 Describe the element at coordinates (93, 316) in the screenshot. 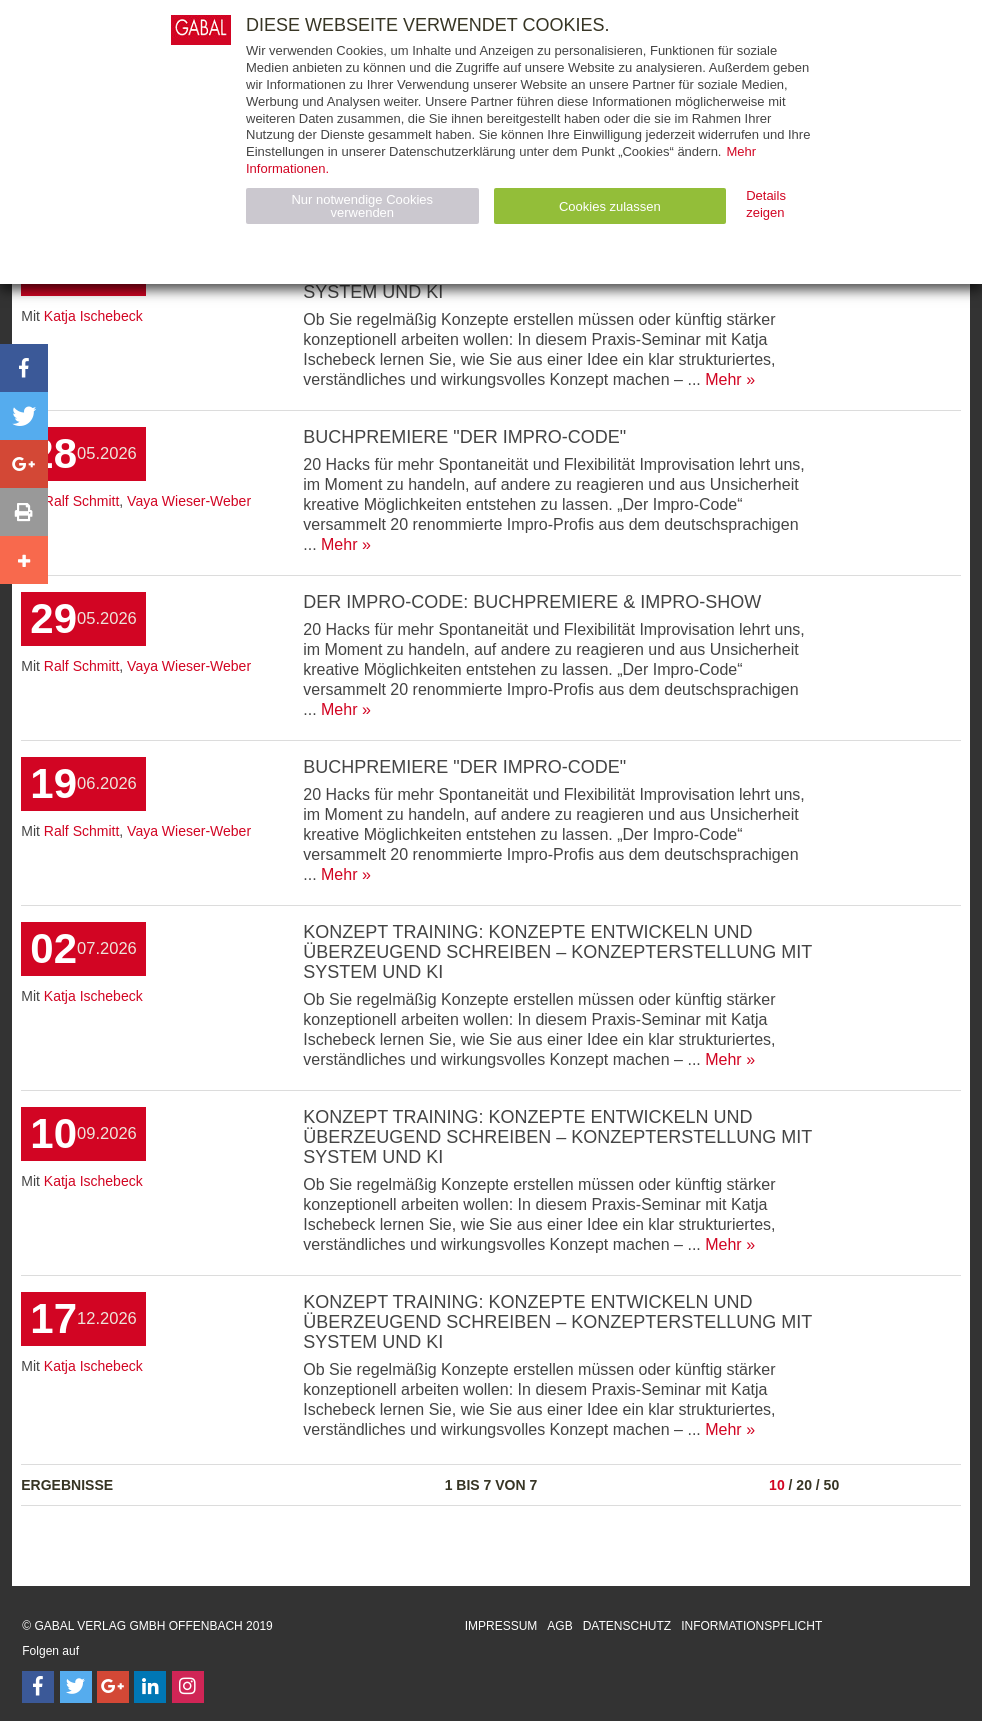

I see `Katja Ischebeck` at that location.